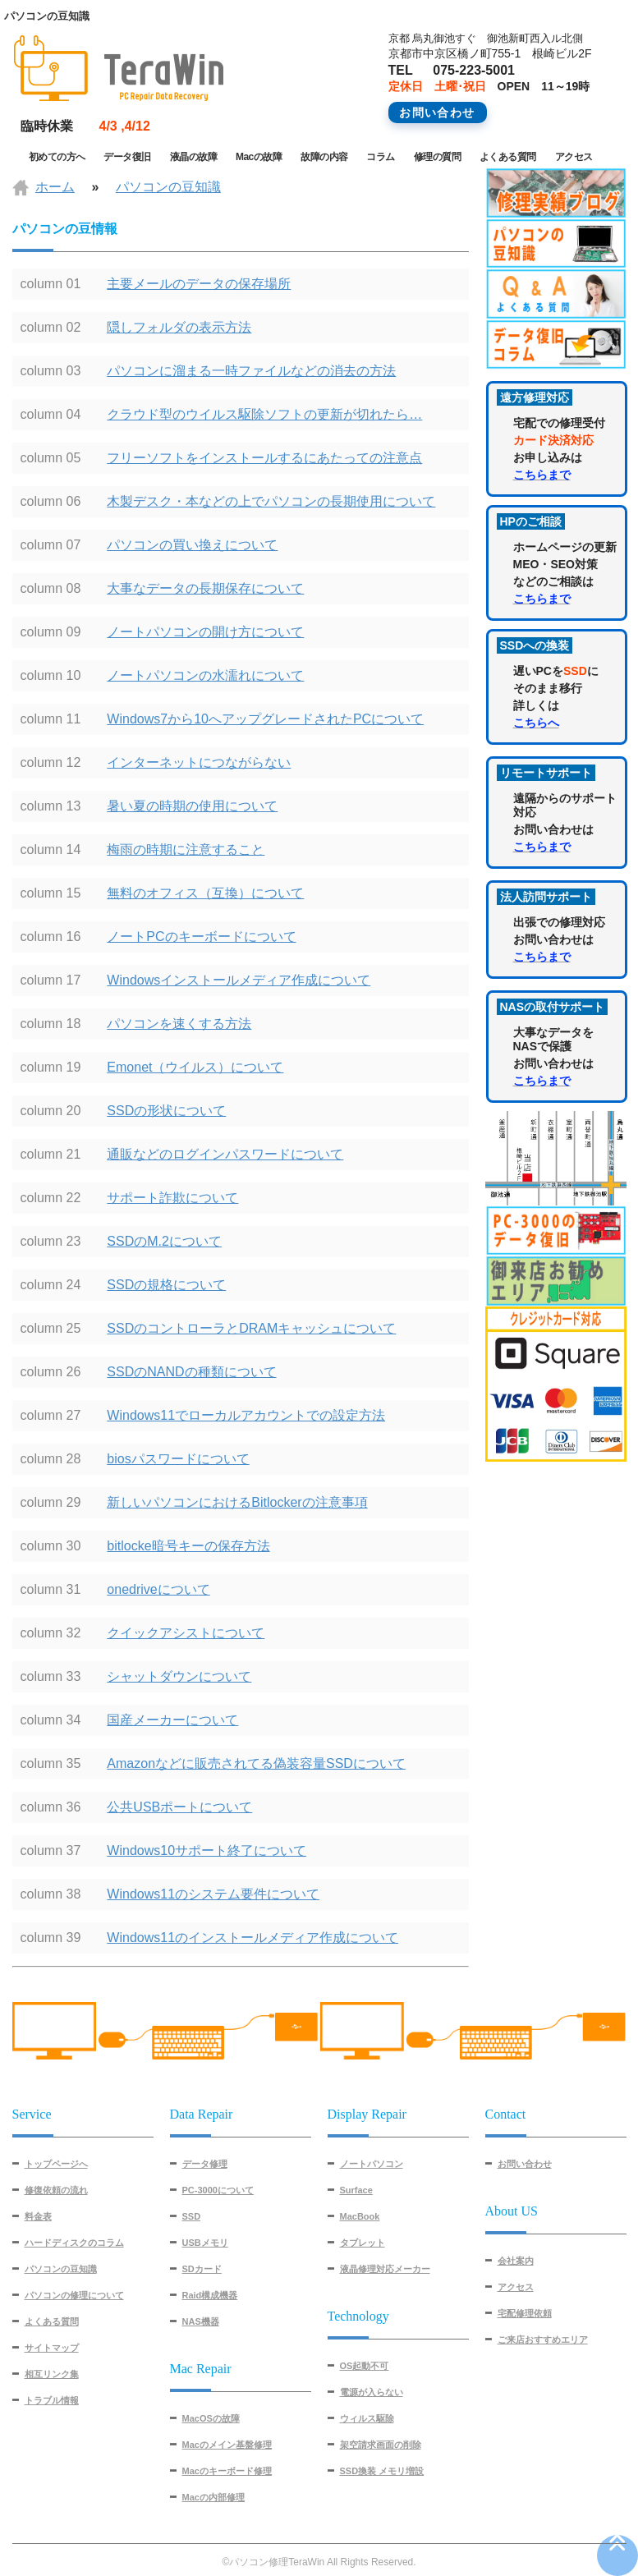 This screenshot has height=2576, width=638. I want to click on 木製デスク・本などの上でパソコンの長期使用について, so click(271, 501).